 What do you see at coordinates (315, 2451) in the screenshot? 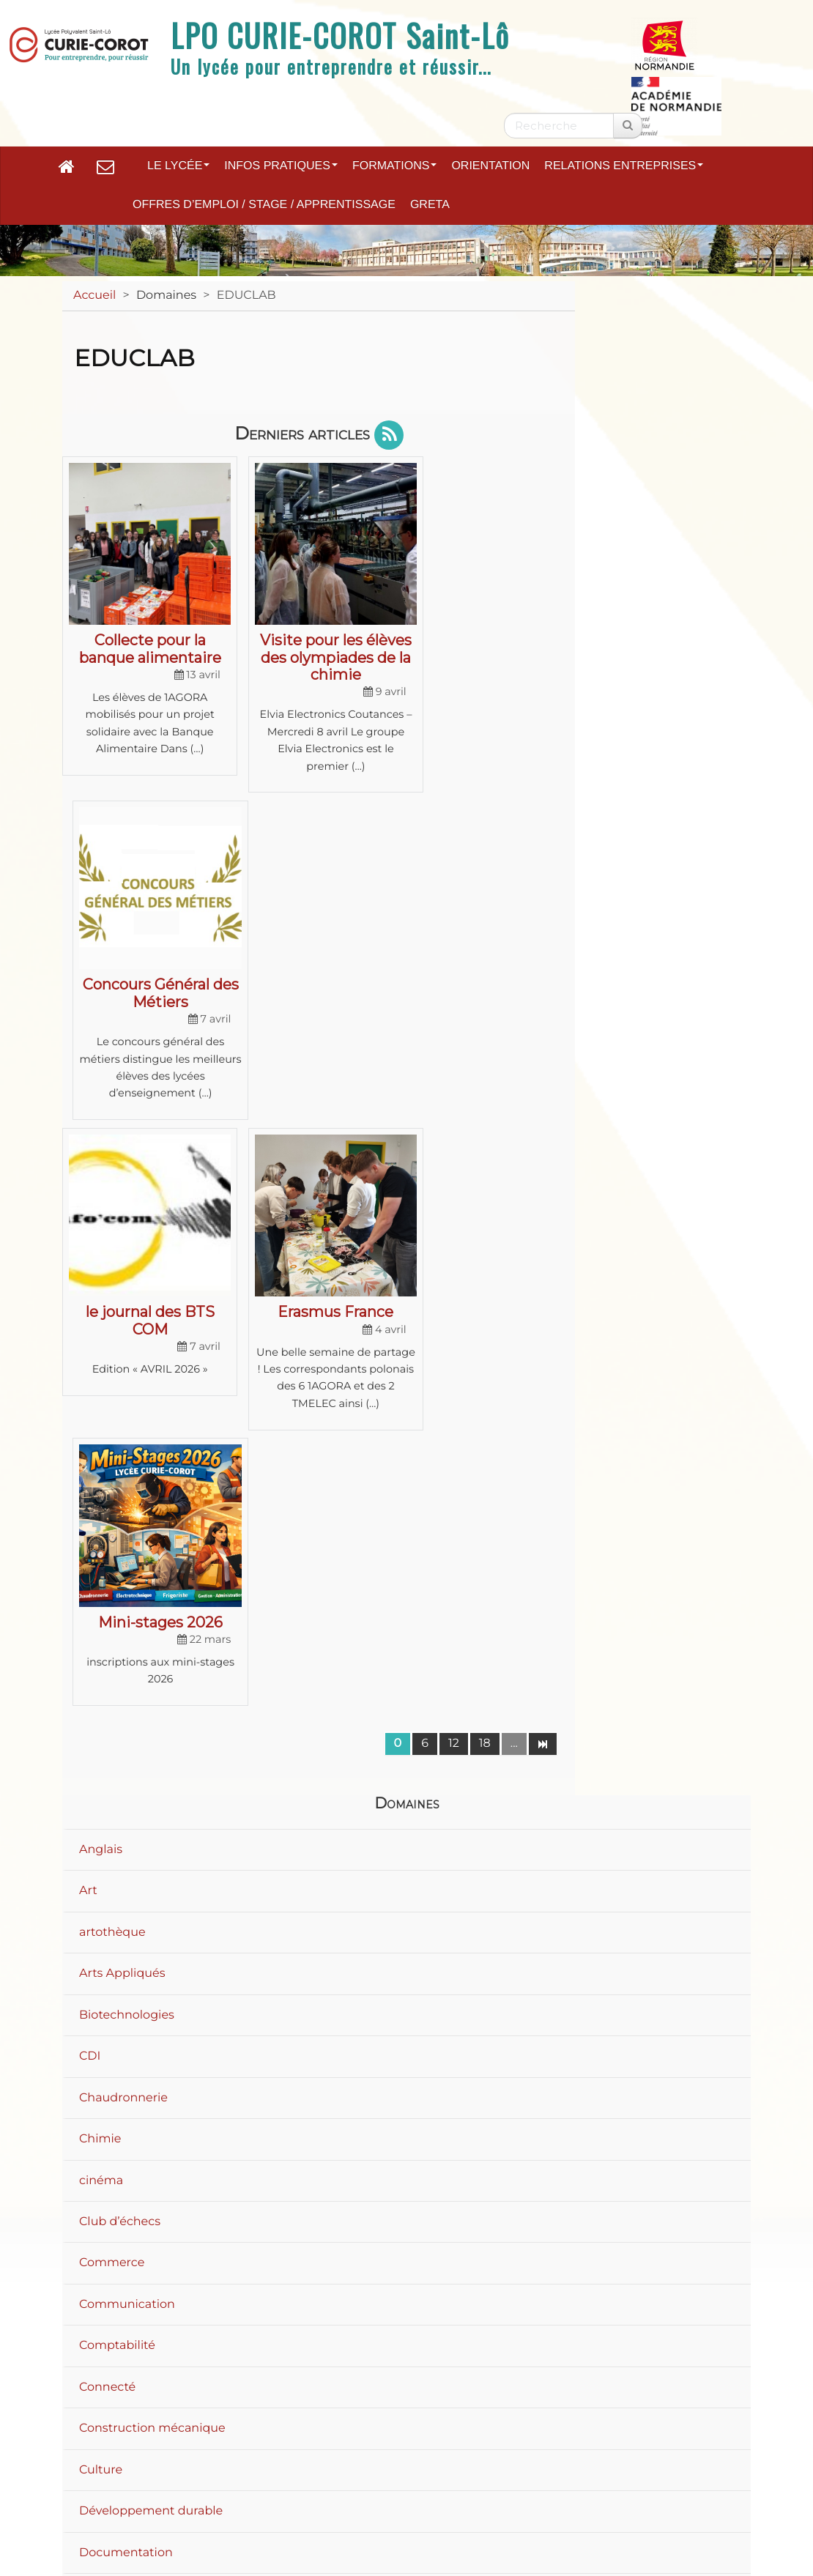
I see `Mentions légales` at bounding box center [315, 2451].